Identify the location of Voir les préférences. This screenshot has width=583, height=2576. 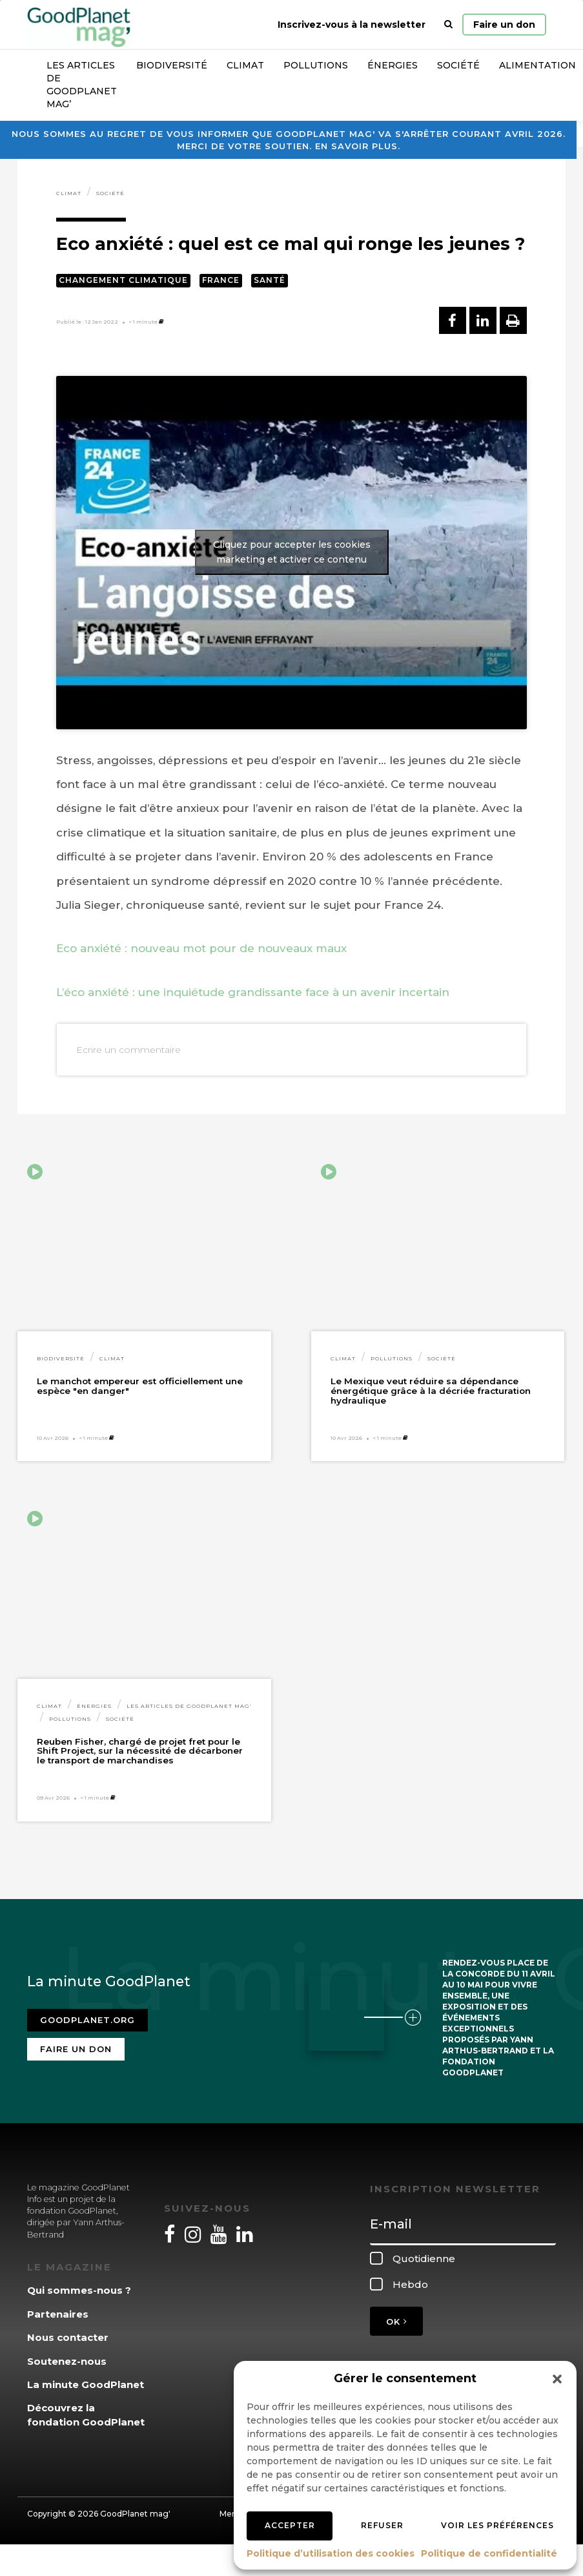
(497, 2525).